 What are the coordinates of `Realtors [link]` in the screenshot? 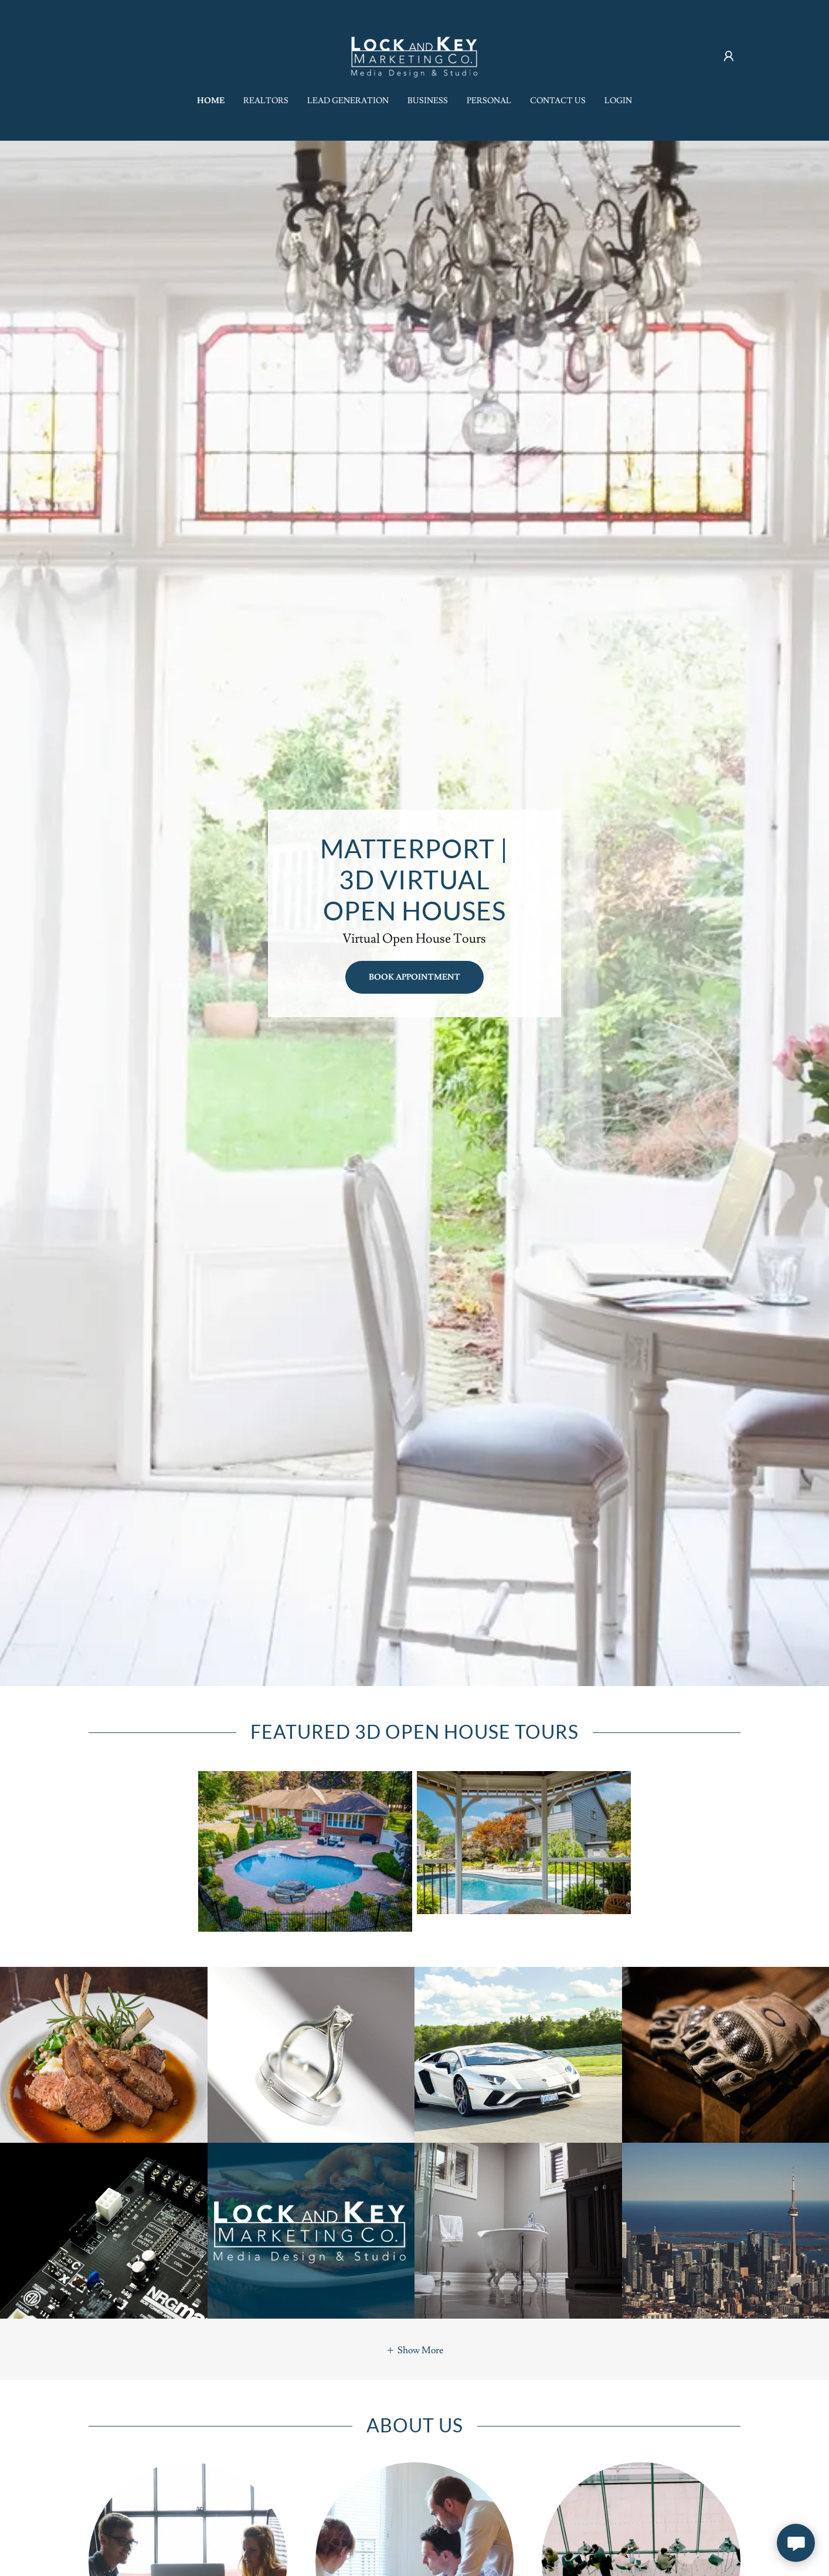 It's located at (265, 101).